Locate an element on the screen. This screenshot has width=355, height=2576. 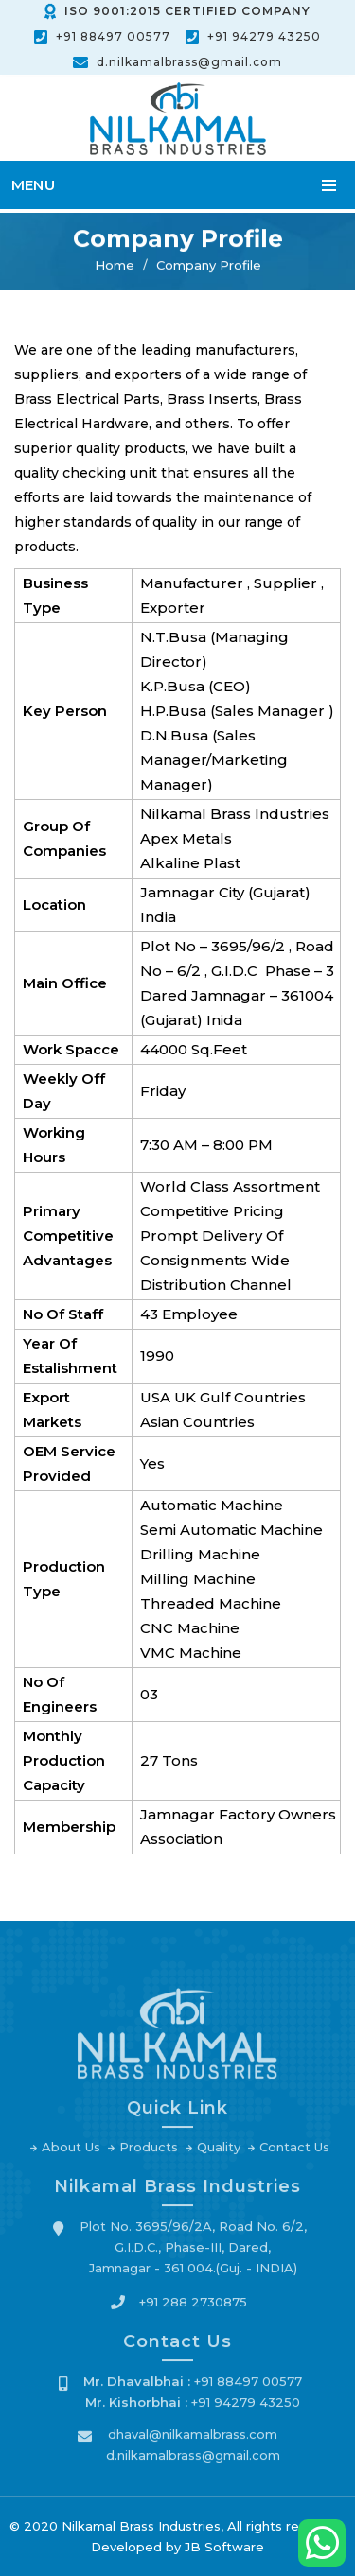
Quality is located at coordinates (218, 2152).